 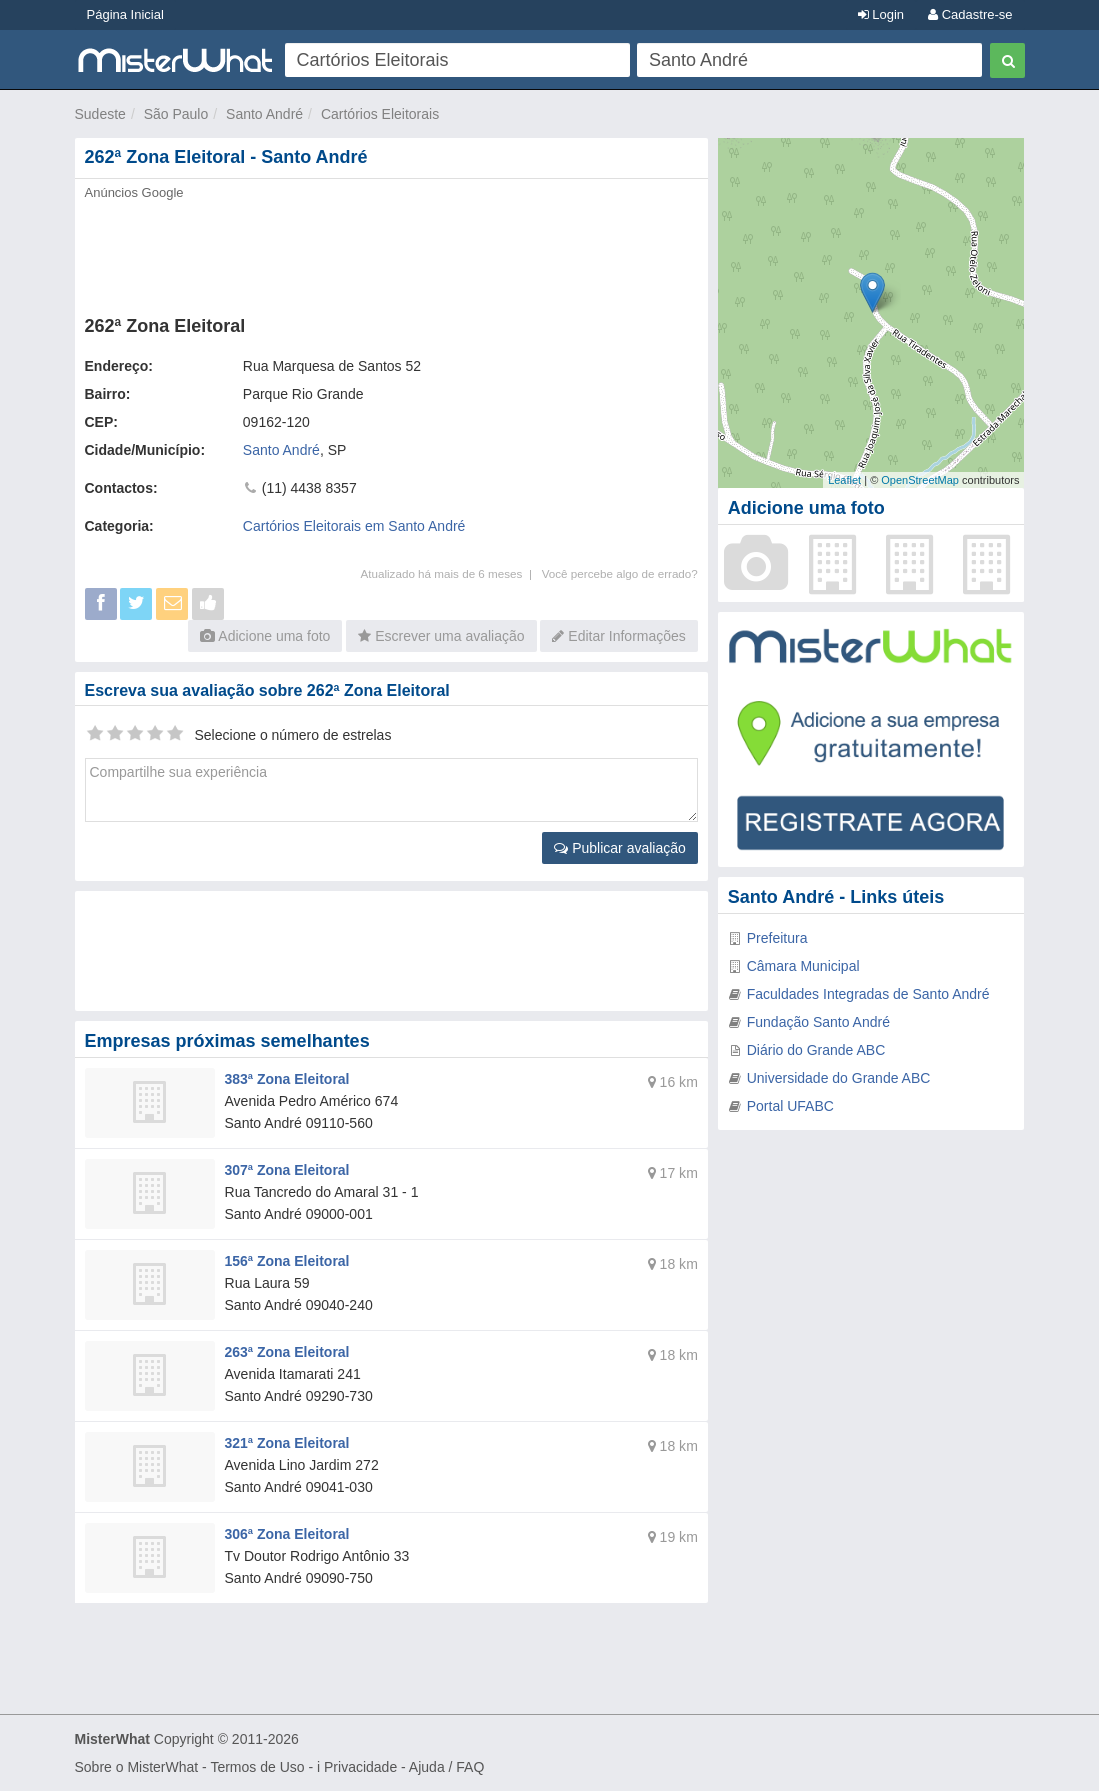 I want to click on Fundação Santo André, so click(x=818, y=1022).